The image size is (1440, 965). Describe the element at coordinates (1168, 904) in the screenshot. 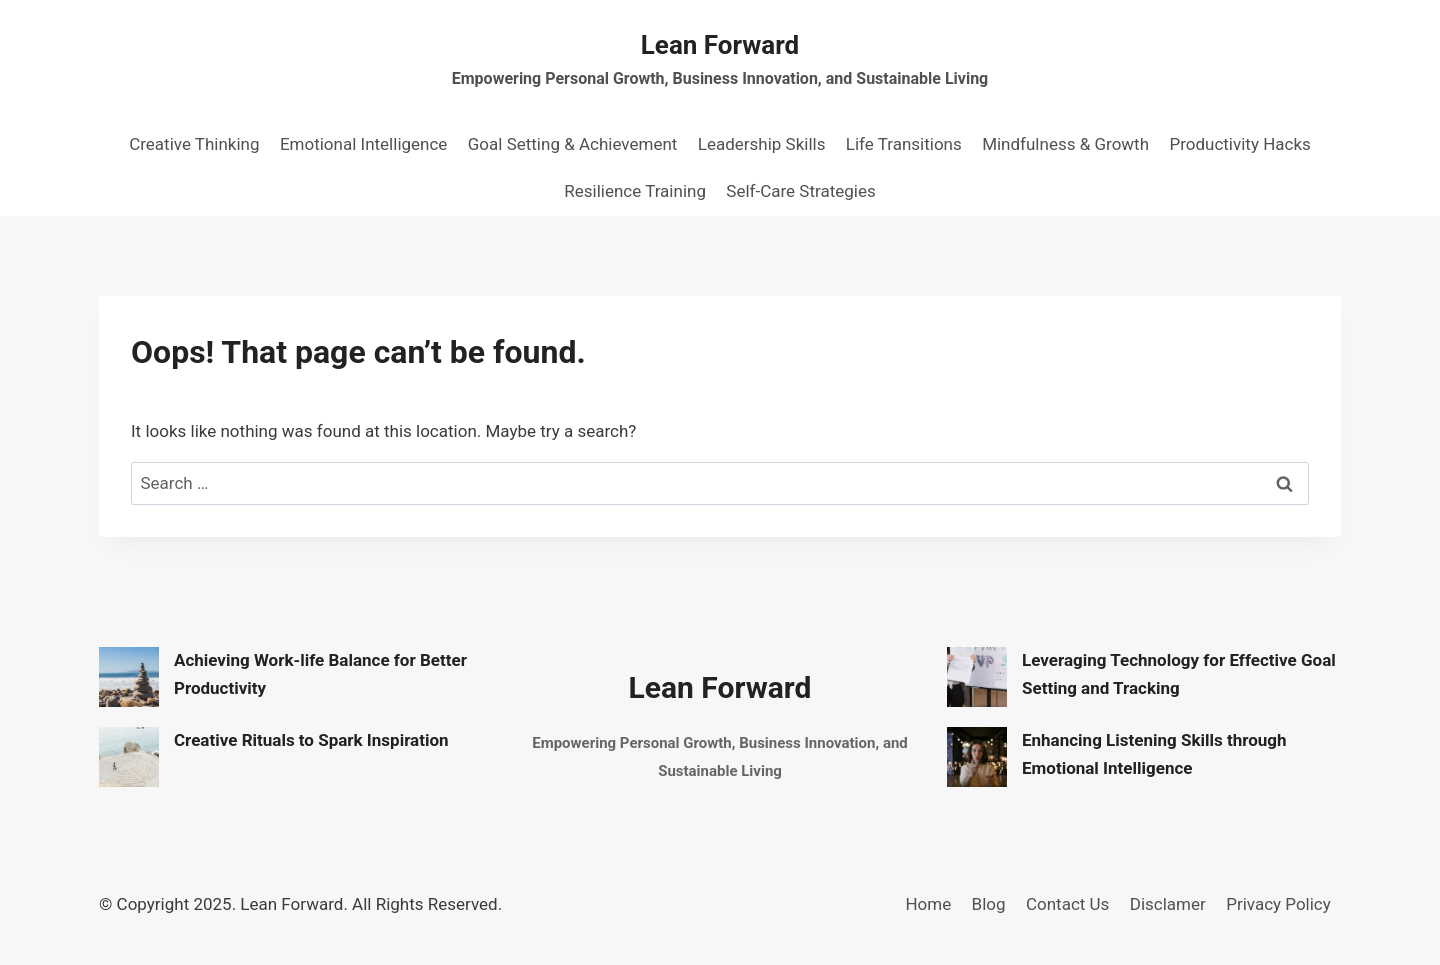

I see `Disclamer` at that location.